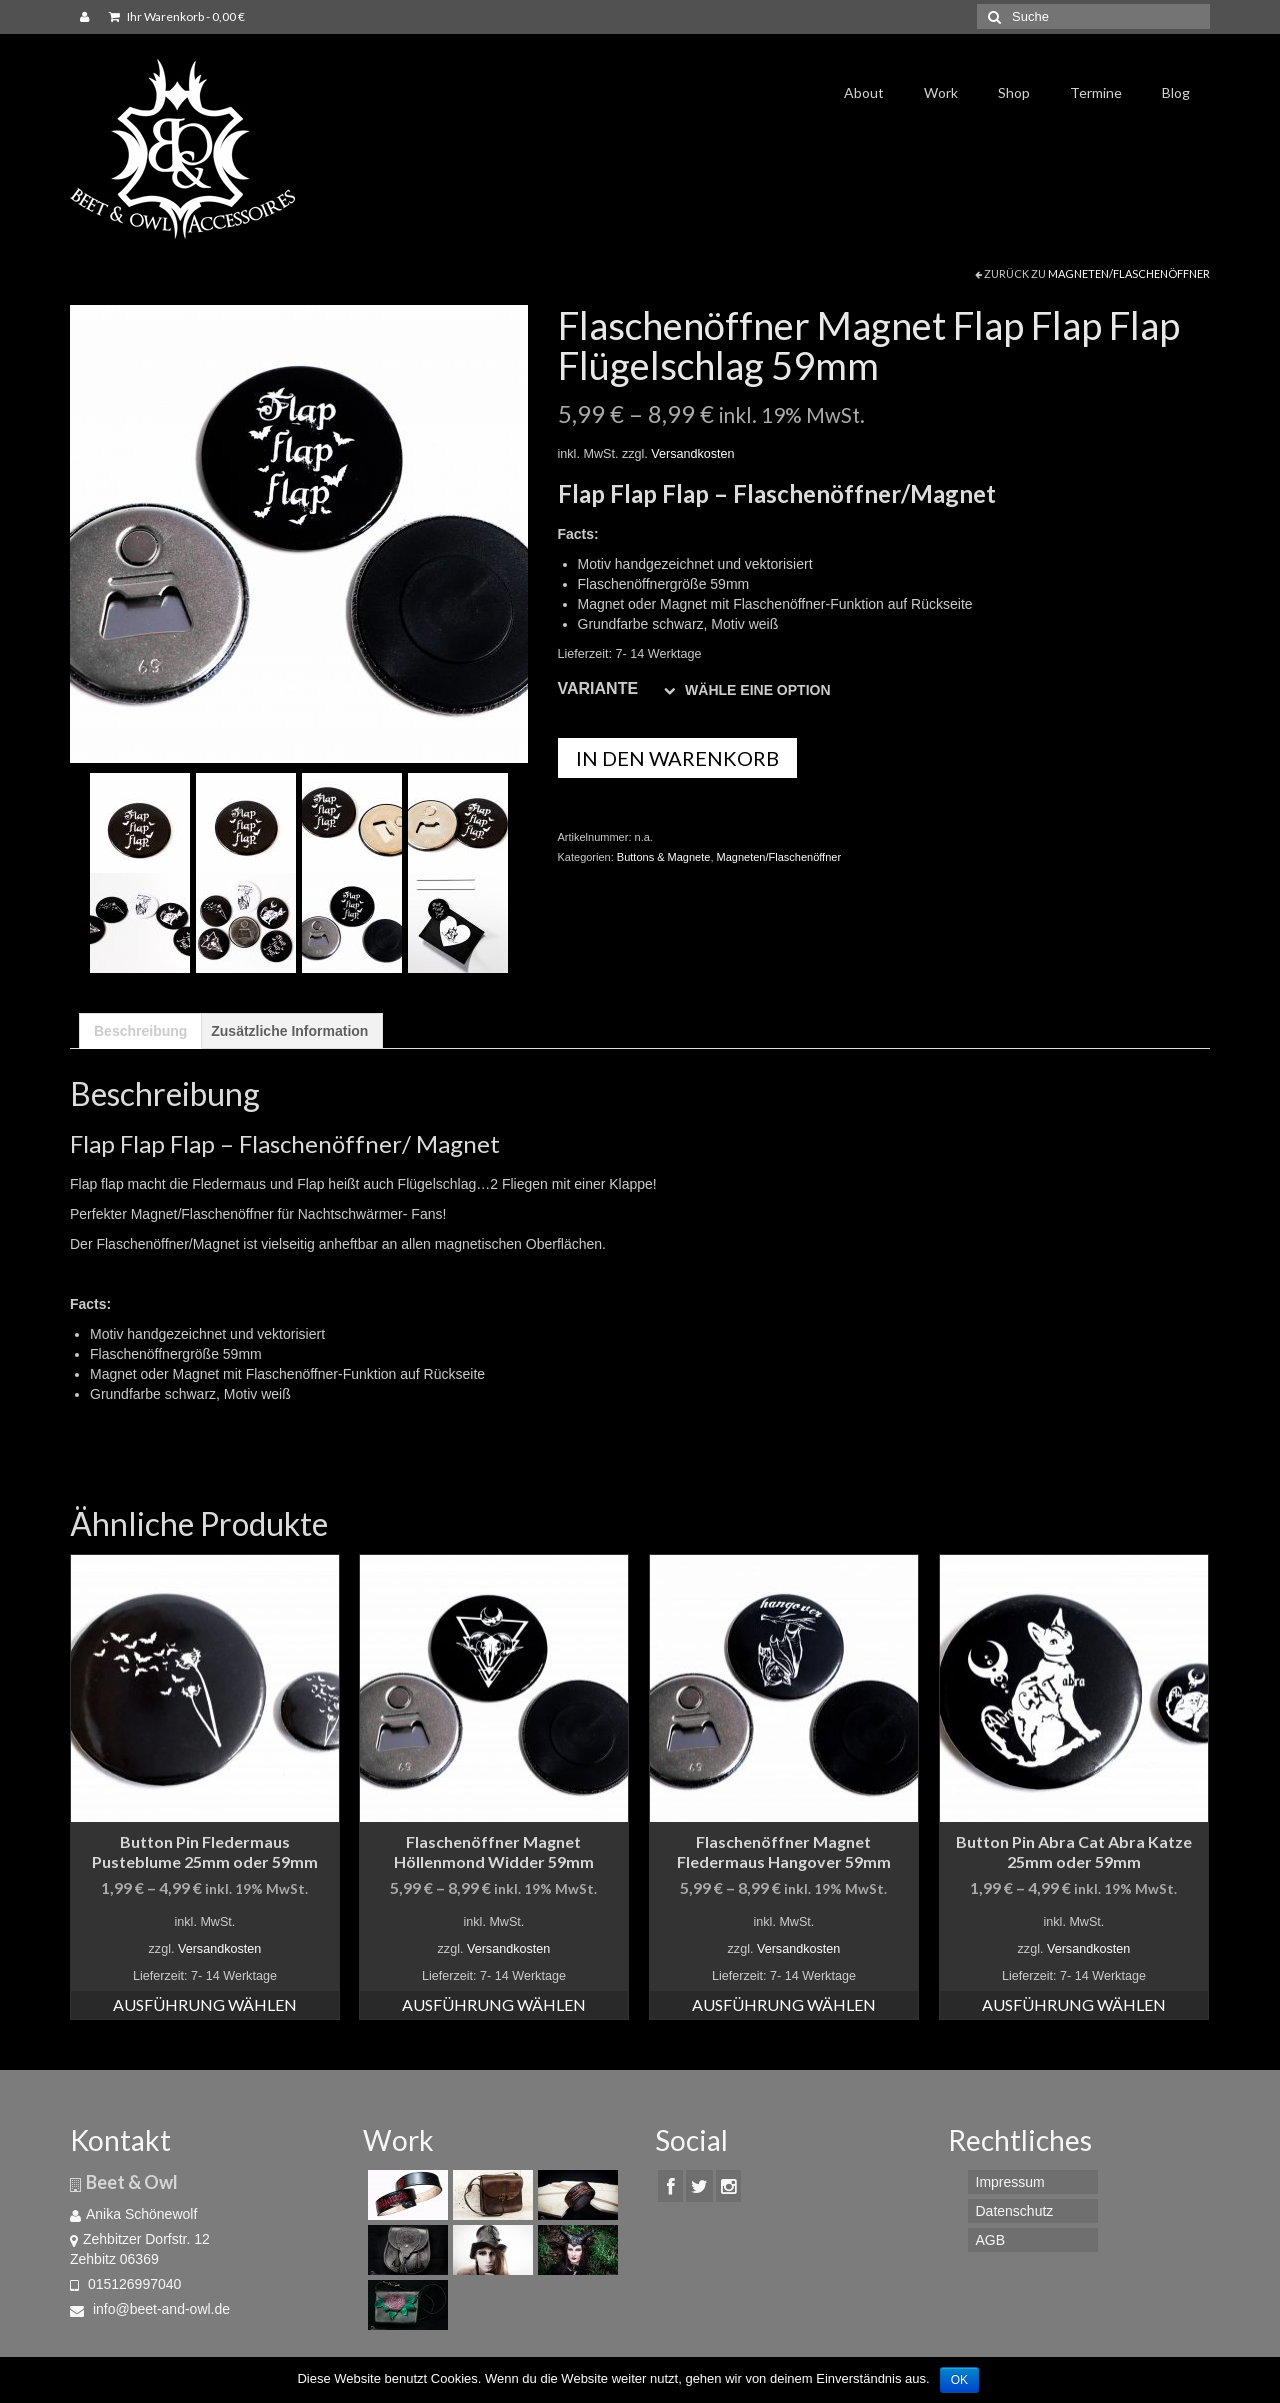 The height and width of the screenshot is (2403, 1280). Describe the element at coordinates (664, 857) in the screenshot. I see `Buttons & Magnete` at that location.